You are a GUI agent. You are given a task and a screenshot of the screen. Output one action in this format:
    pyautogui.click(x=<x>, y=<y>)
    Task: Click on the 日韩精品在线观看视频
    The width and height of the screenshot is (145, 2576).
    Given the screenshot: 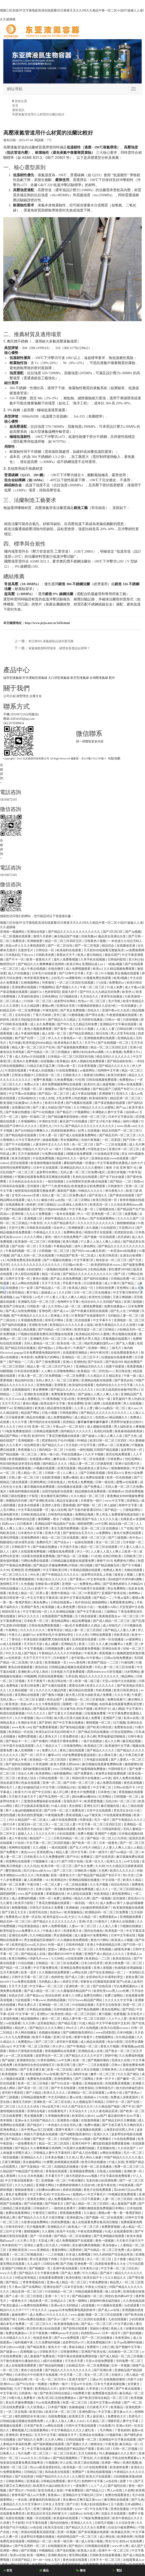 What is the action you would take?
    pyautogui.click(x=16, y=1468)
    